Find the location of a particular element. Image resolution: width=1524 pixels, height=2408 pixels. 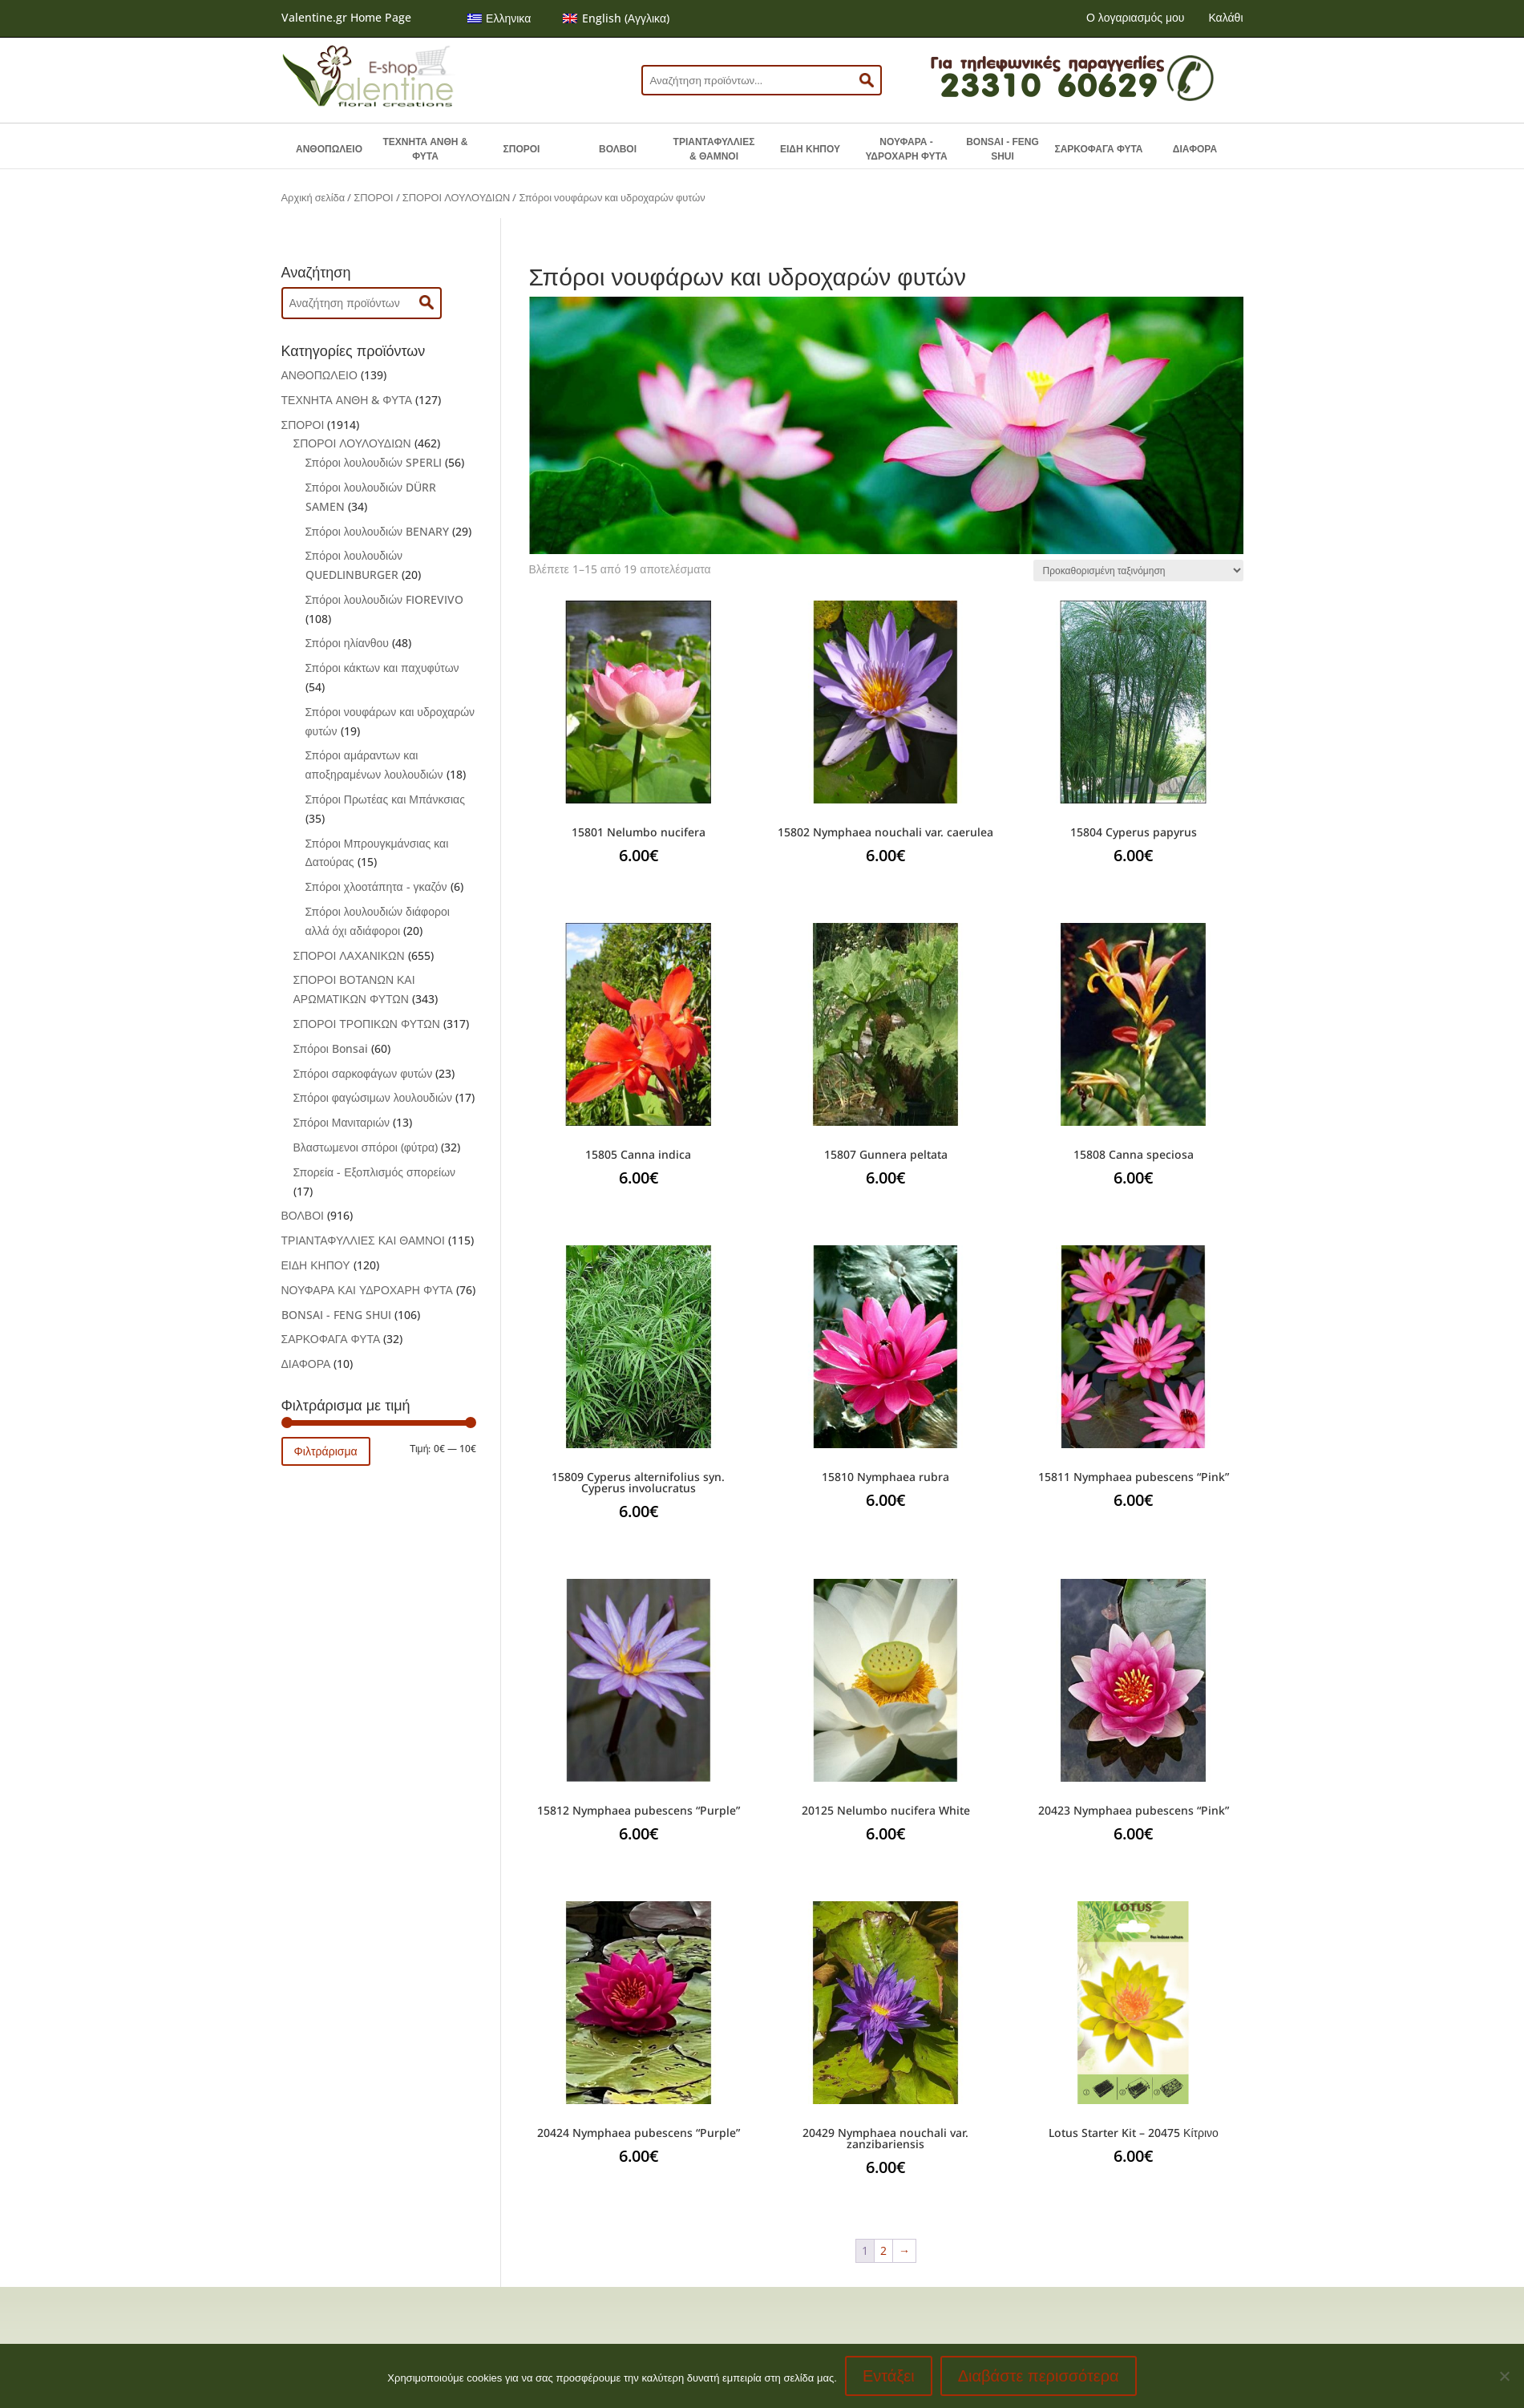

ΣΑΡΚΟΦΑΓΑ ΦΥΤΑ is located at coordinates (1098, 149).